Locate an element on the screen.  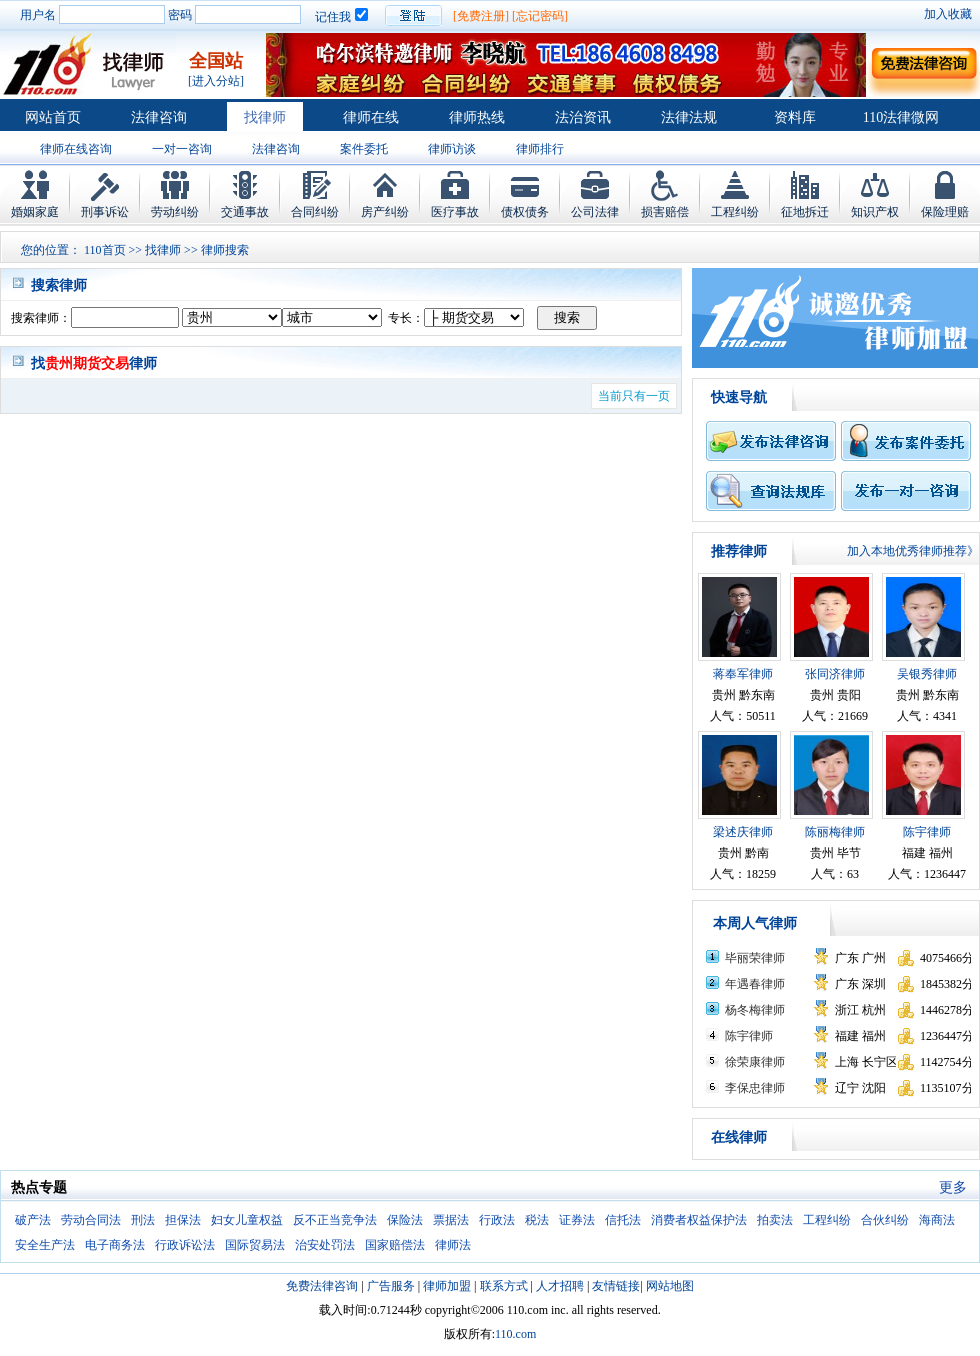
证券法 is located at coordinates (577, 1220).